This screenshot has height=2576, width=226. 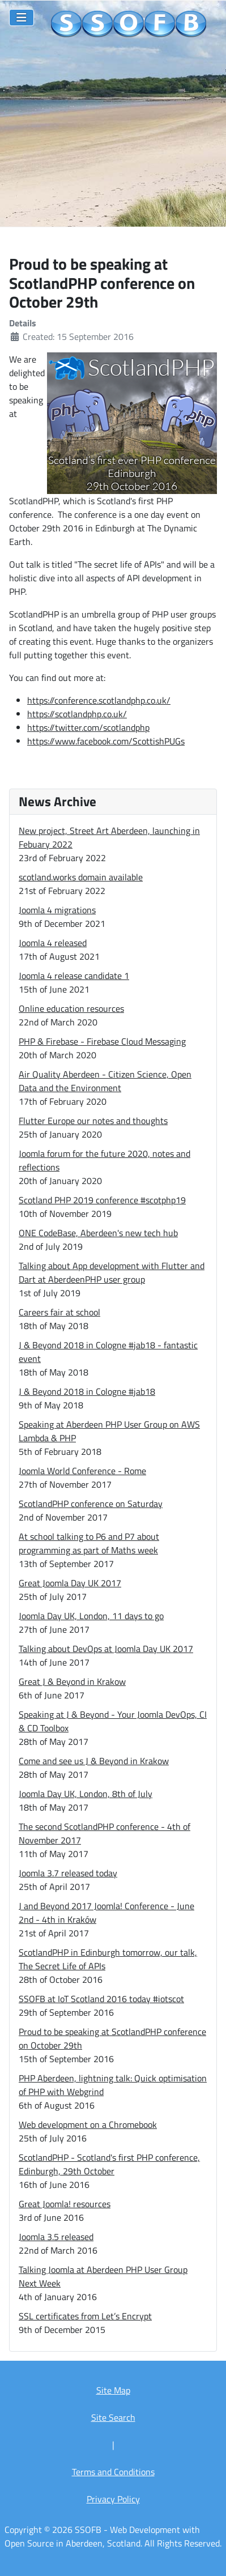 I want to click on Come and see us J & Beyond in Krakow, so click(x=94, y=1761).